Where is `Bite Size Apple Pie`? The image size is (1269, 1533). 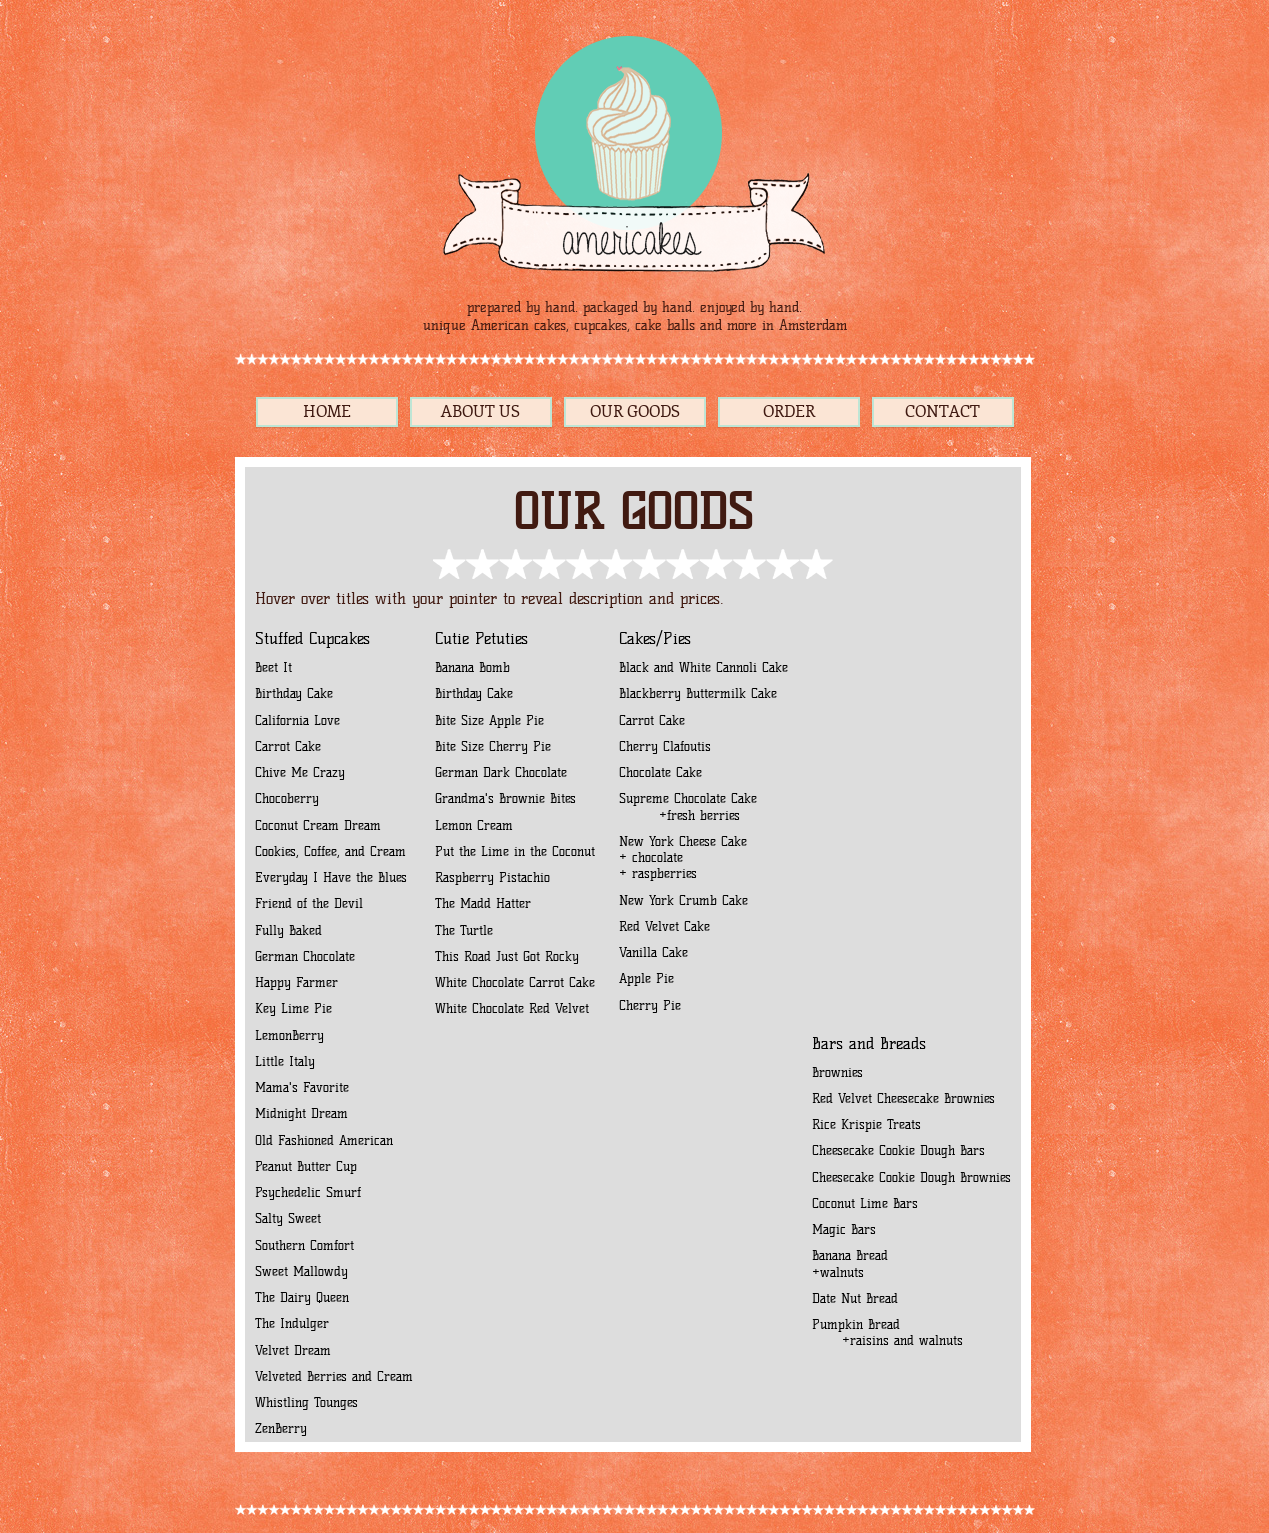 Bite Size Apple Pie is located at coordinates (489, 720).